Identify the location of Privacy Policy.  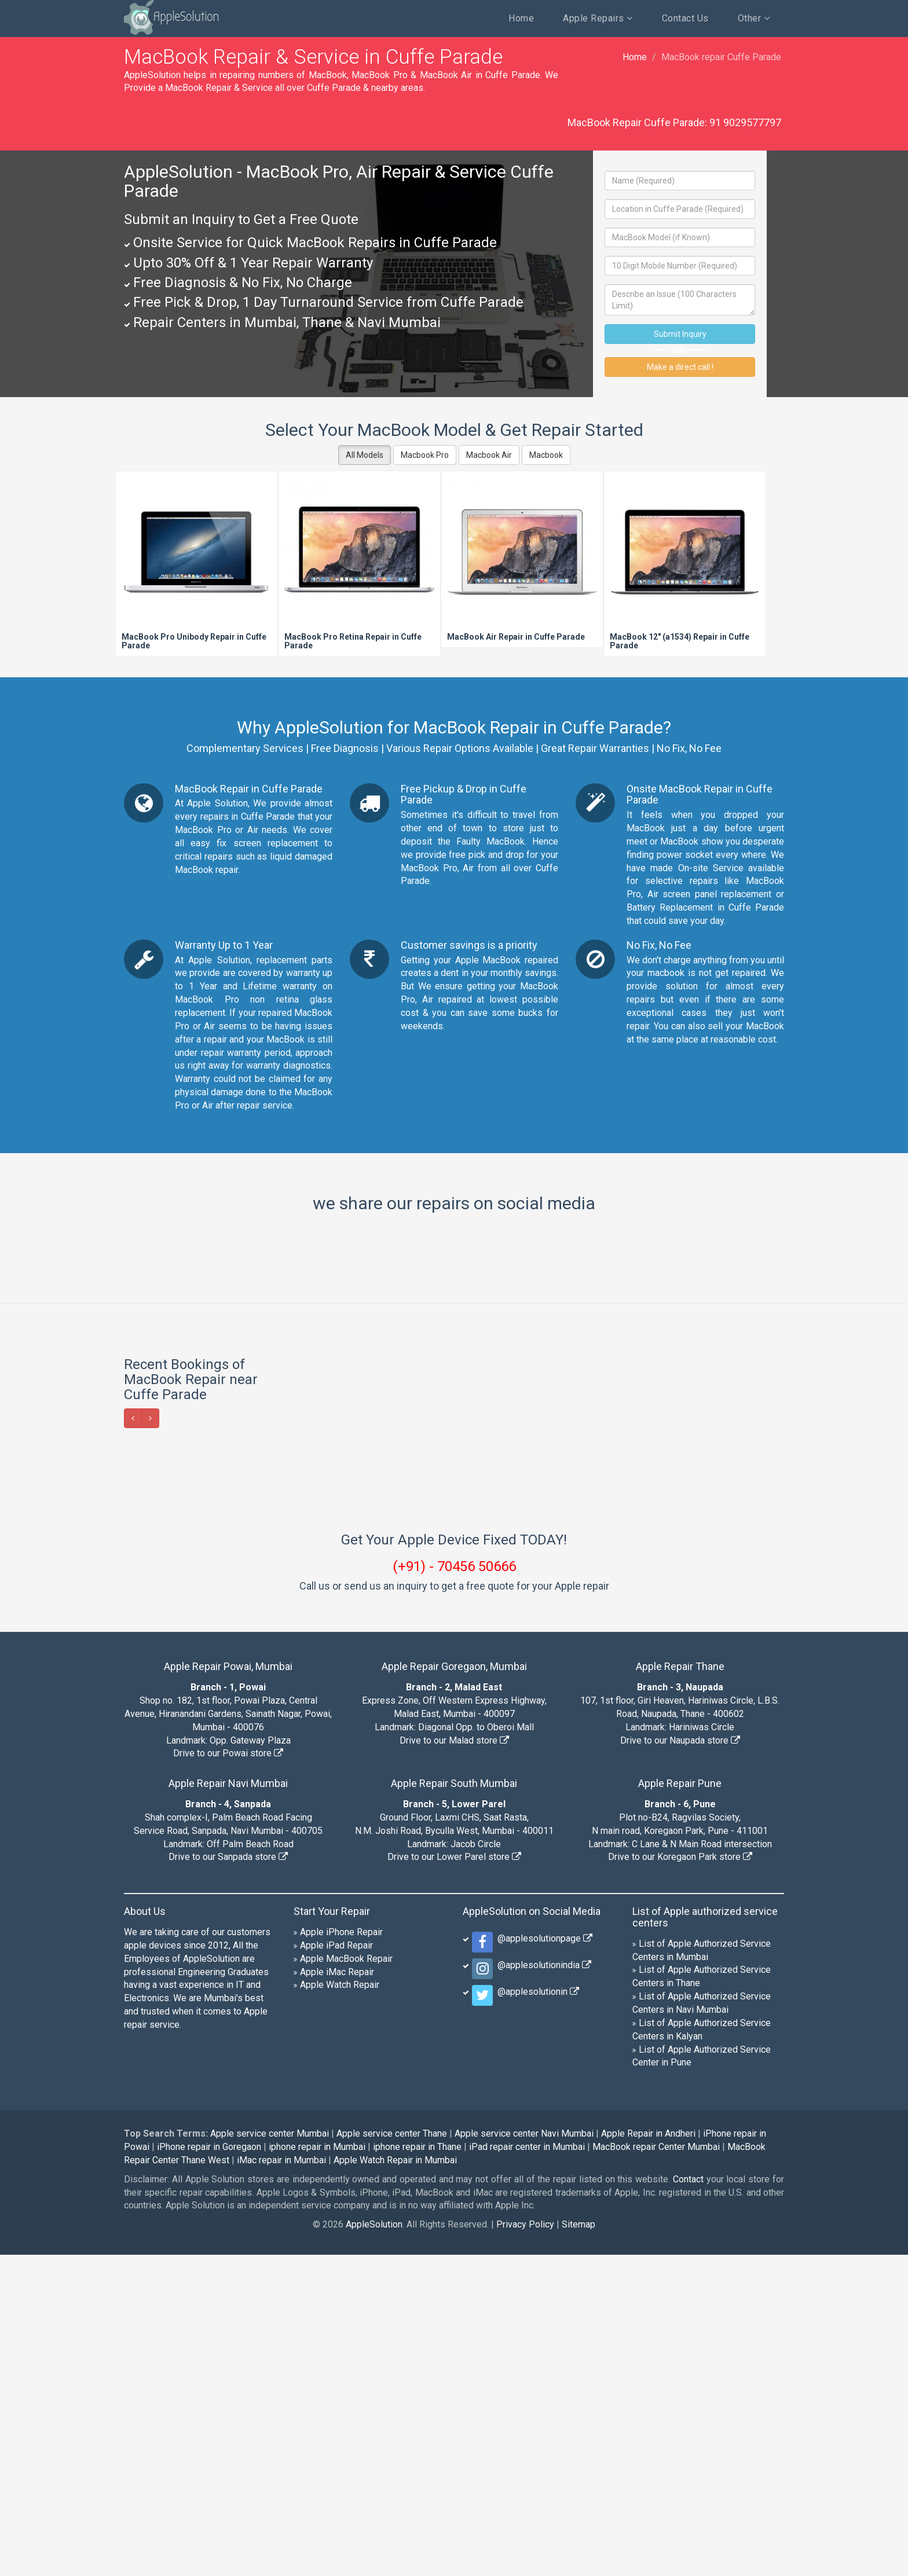
(525, 2545).